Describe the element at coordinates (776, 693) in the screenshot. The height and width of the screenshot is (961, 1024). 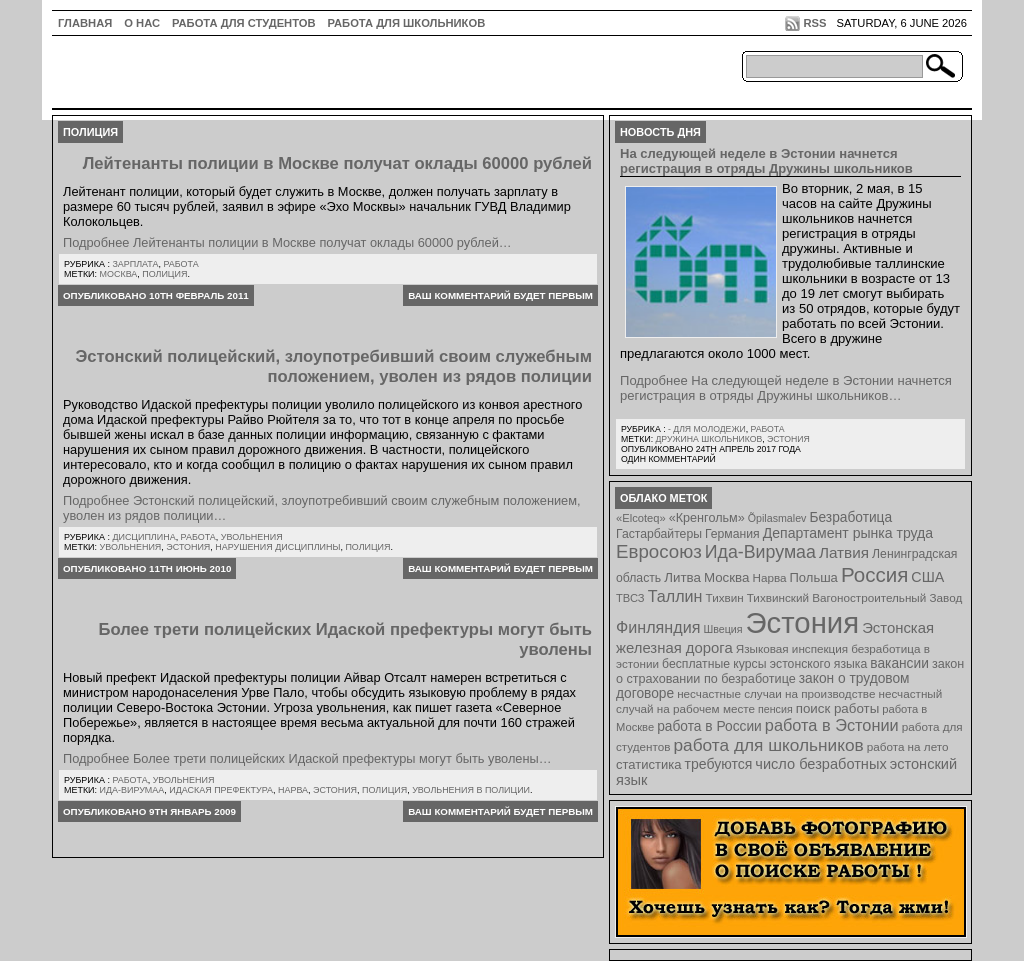
I see `несчастные случаи на производстве [несчастные случаи на производстве (8 элементов)]` at that location.